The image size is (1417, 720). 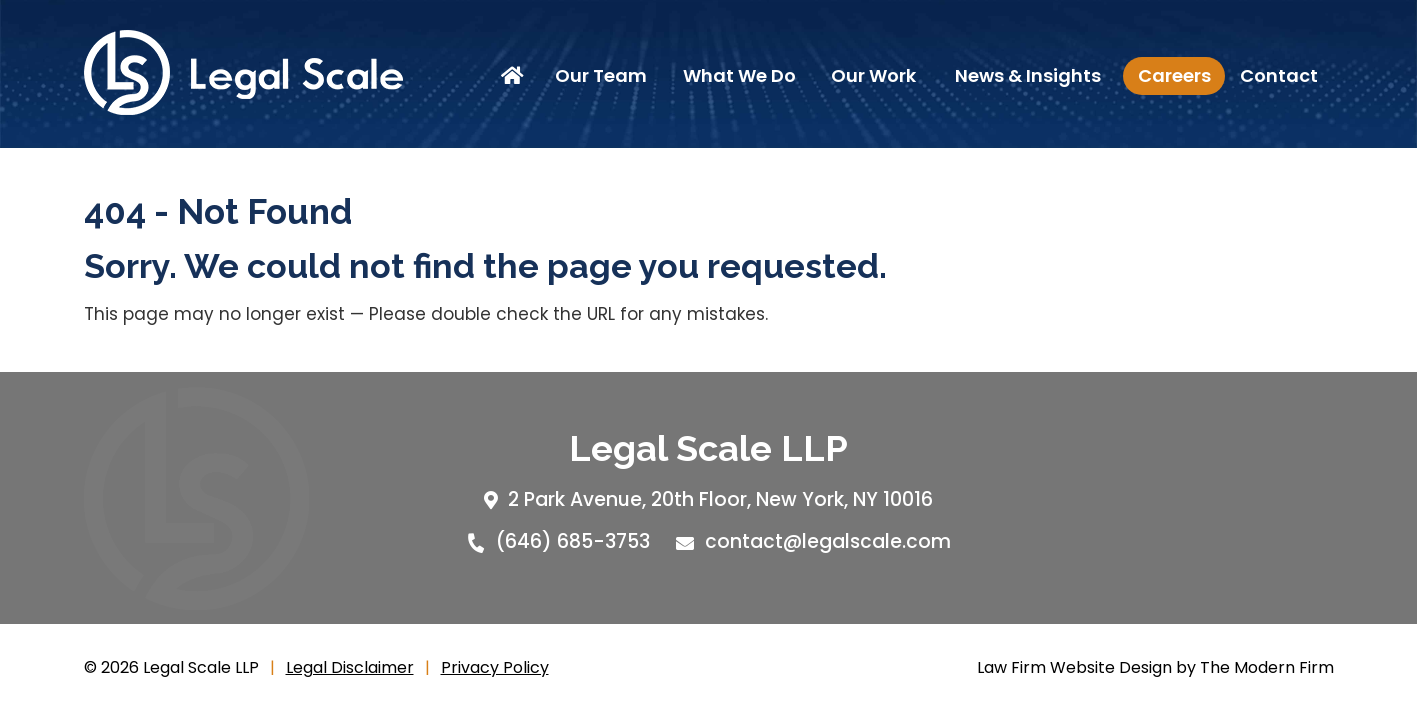 I want to click on What We Do, so click(x=739, y=75).